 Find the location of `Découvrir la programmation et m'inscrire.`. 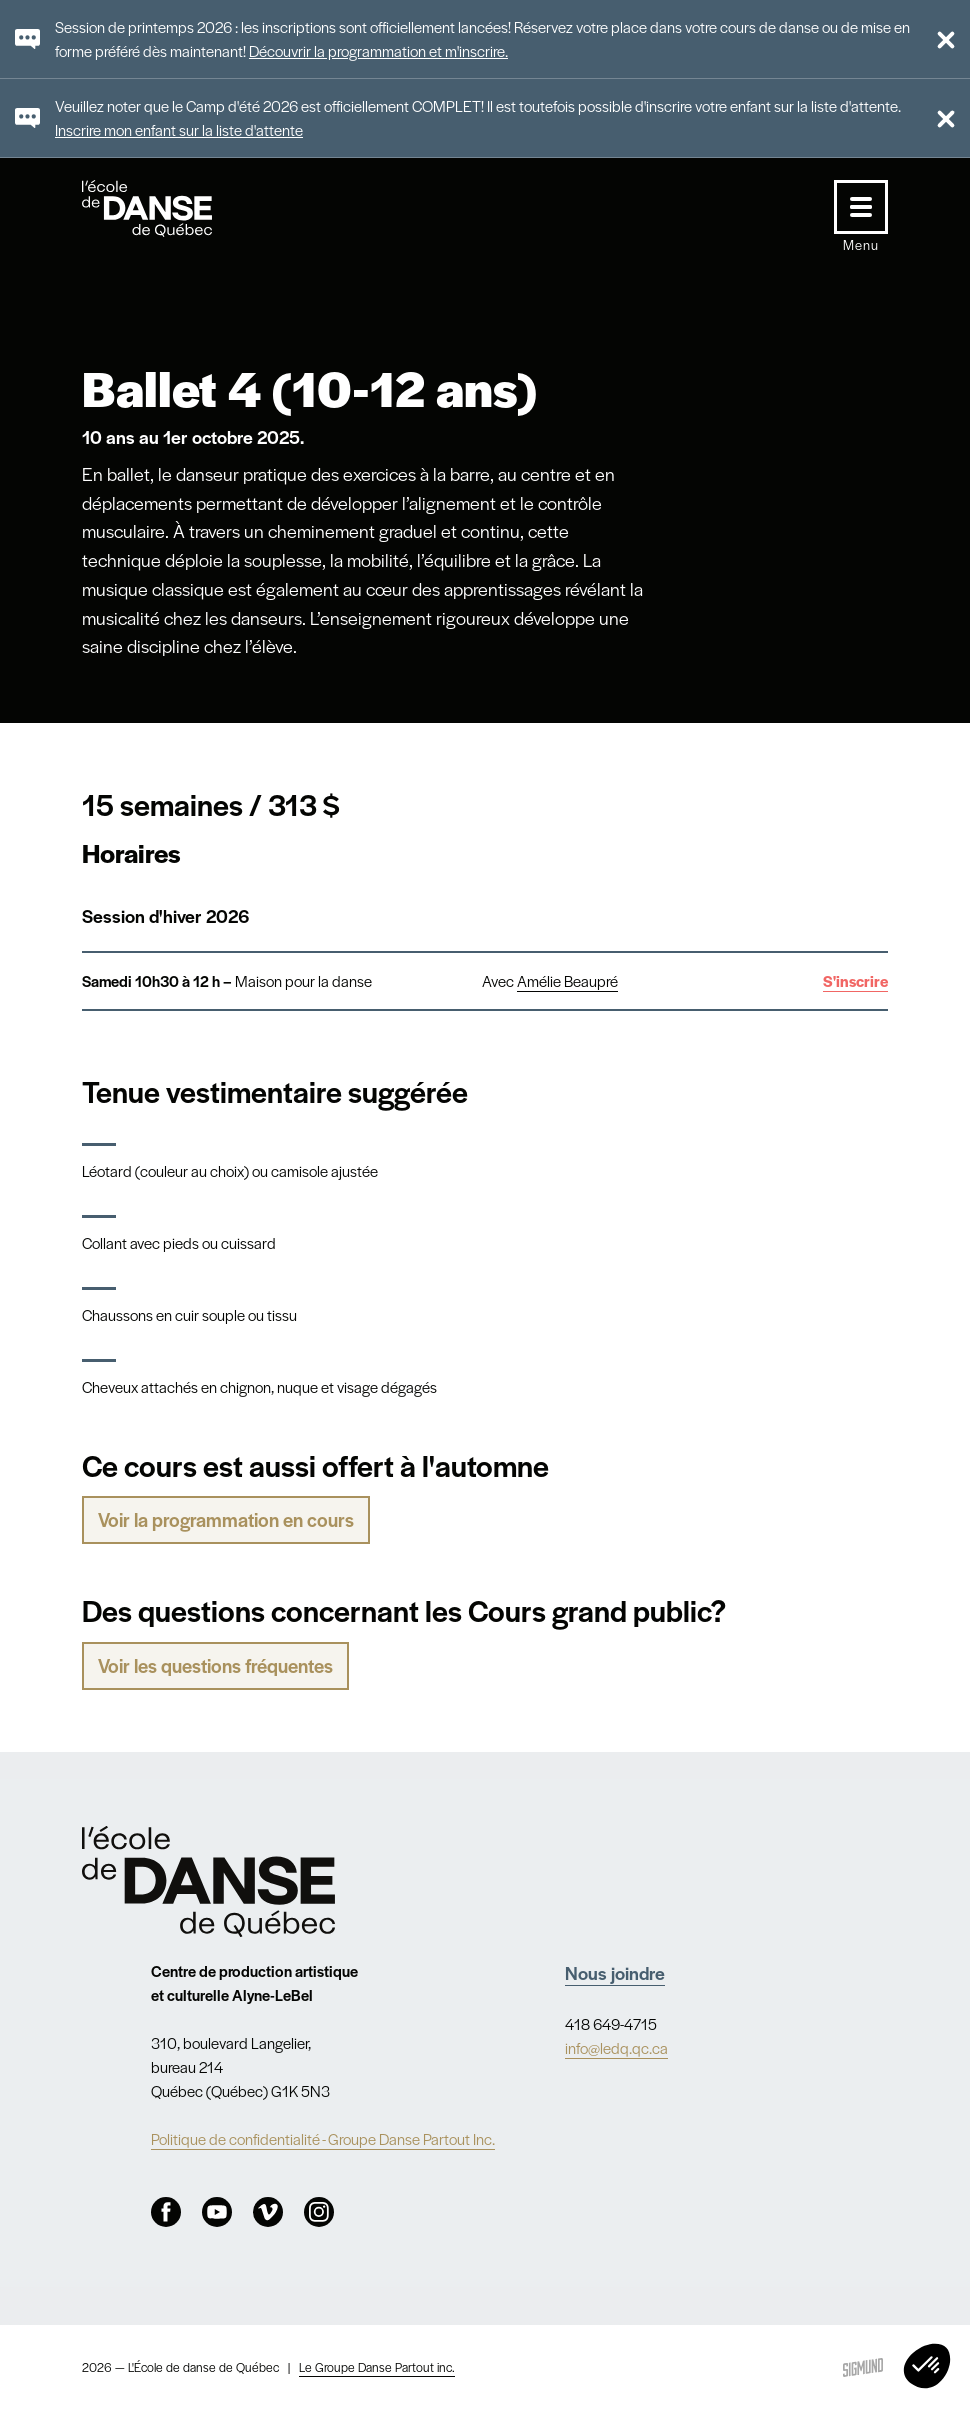

Découvrir la programmation et m'inscrire. is located at coordinates (378, 50).